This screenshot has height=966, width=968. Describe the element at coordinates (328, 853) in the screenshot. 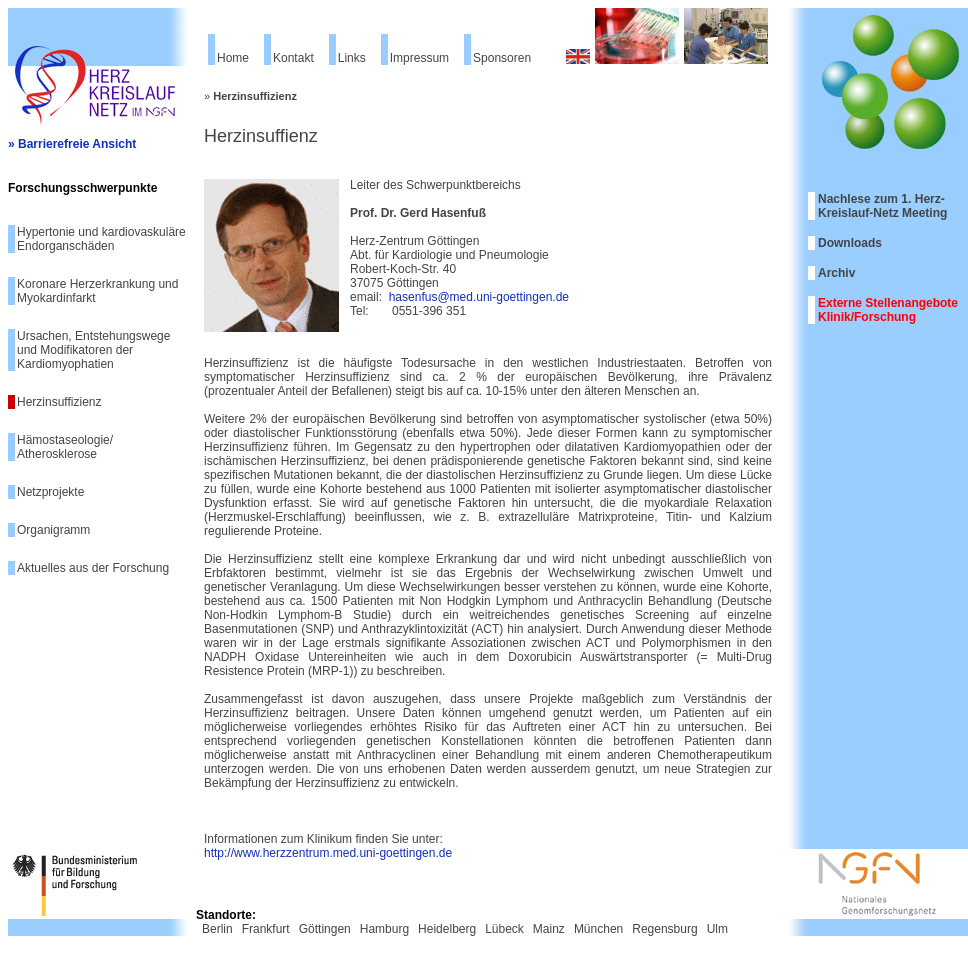

I see `http://www.herzzentrum.med.uni-goettingen.de` at that location.